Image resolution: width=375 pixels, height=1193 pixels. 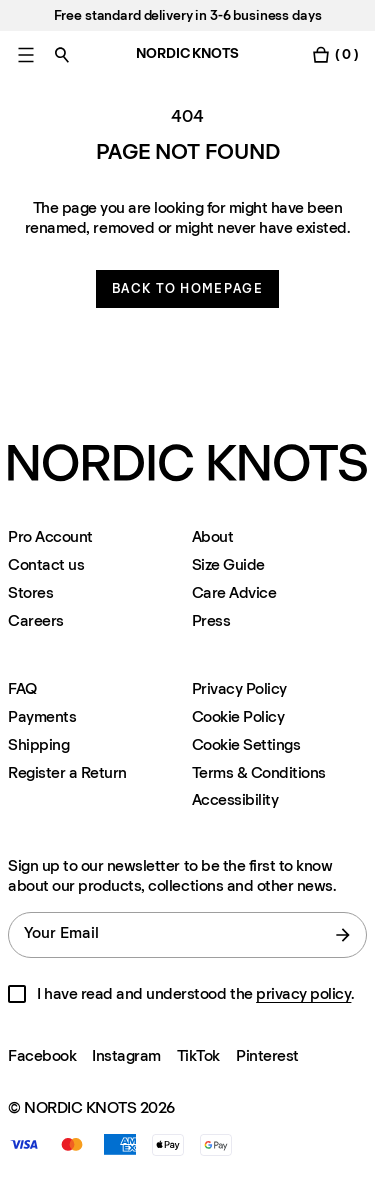 I want to click on About, so click(x=213, y=536).